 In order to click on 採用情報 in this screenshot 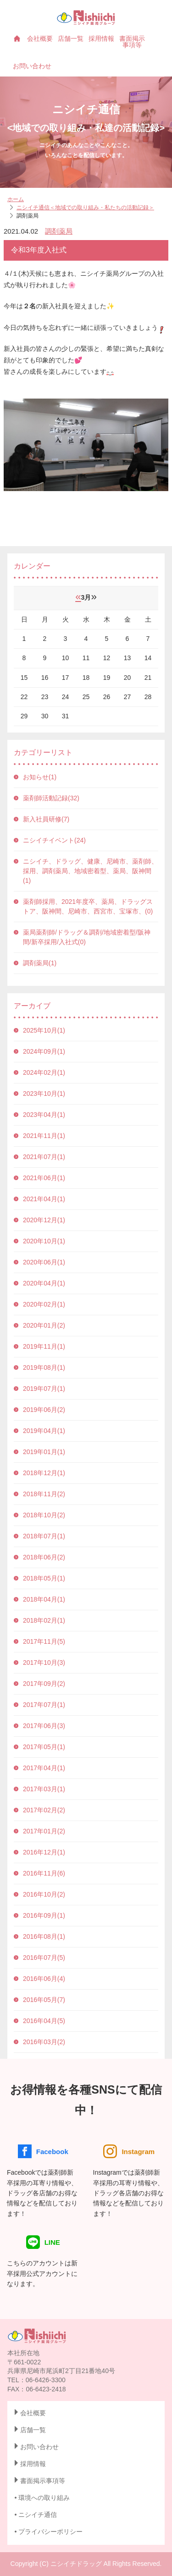, I will do `click(101, 38)`.